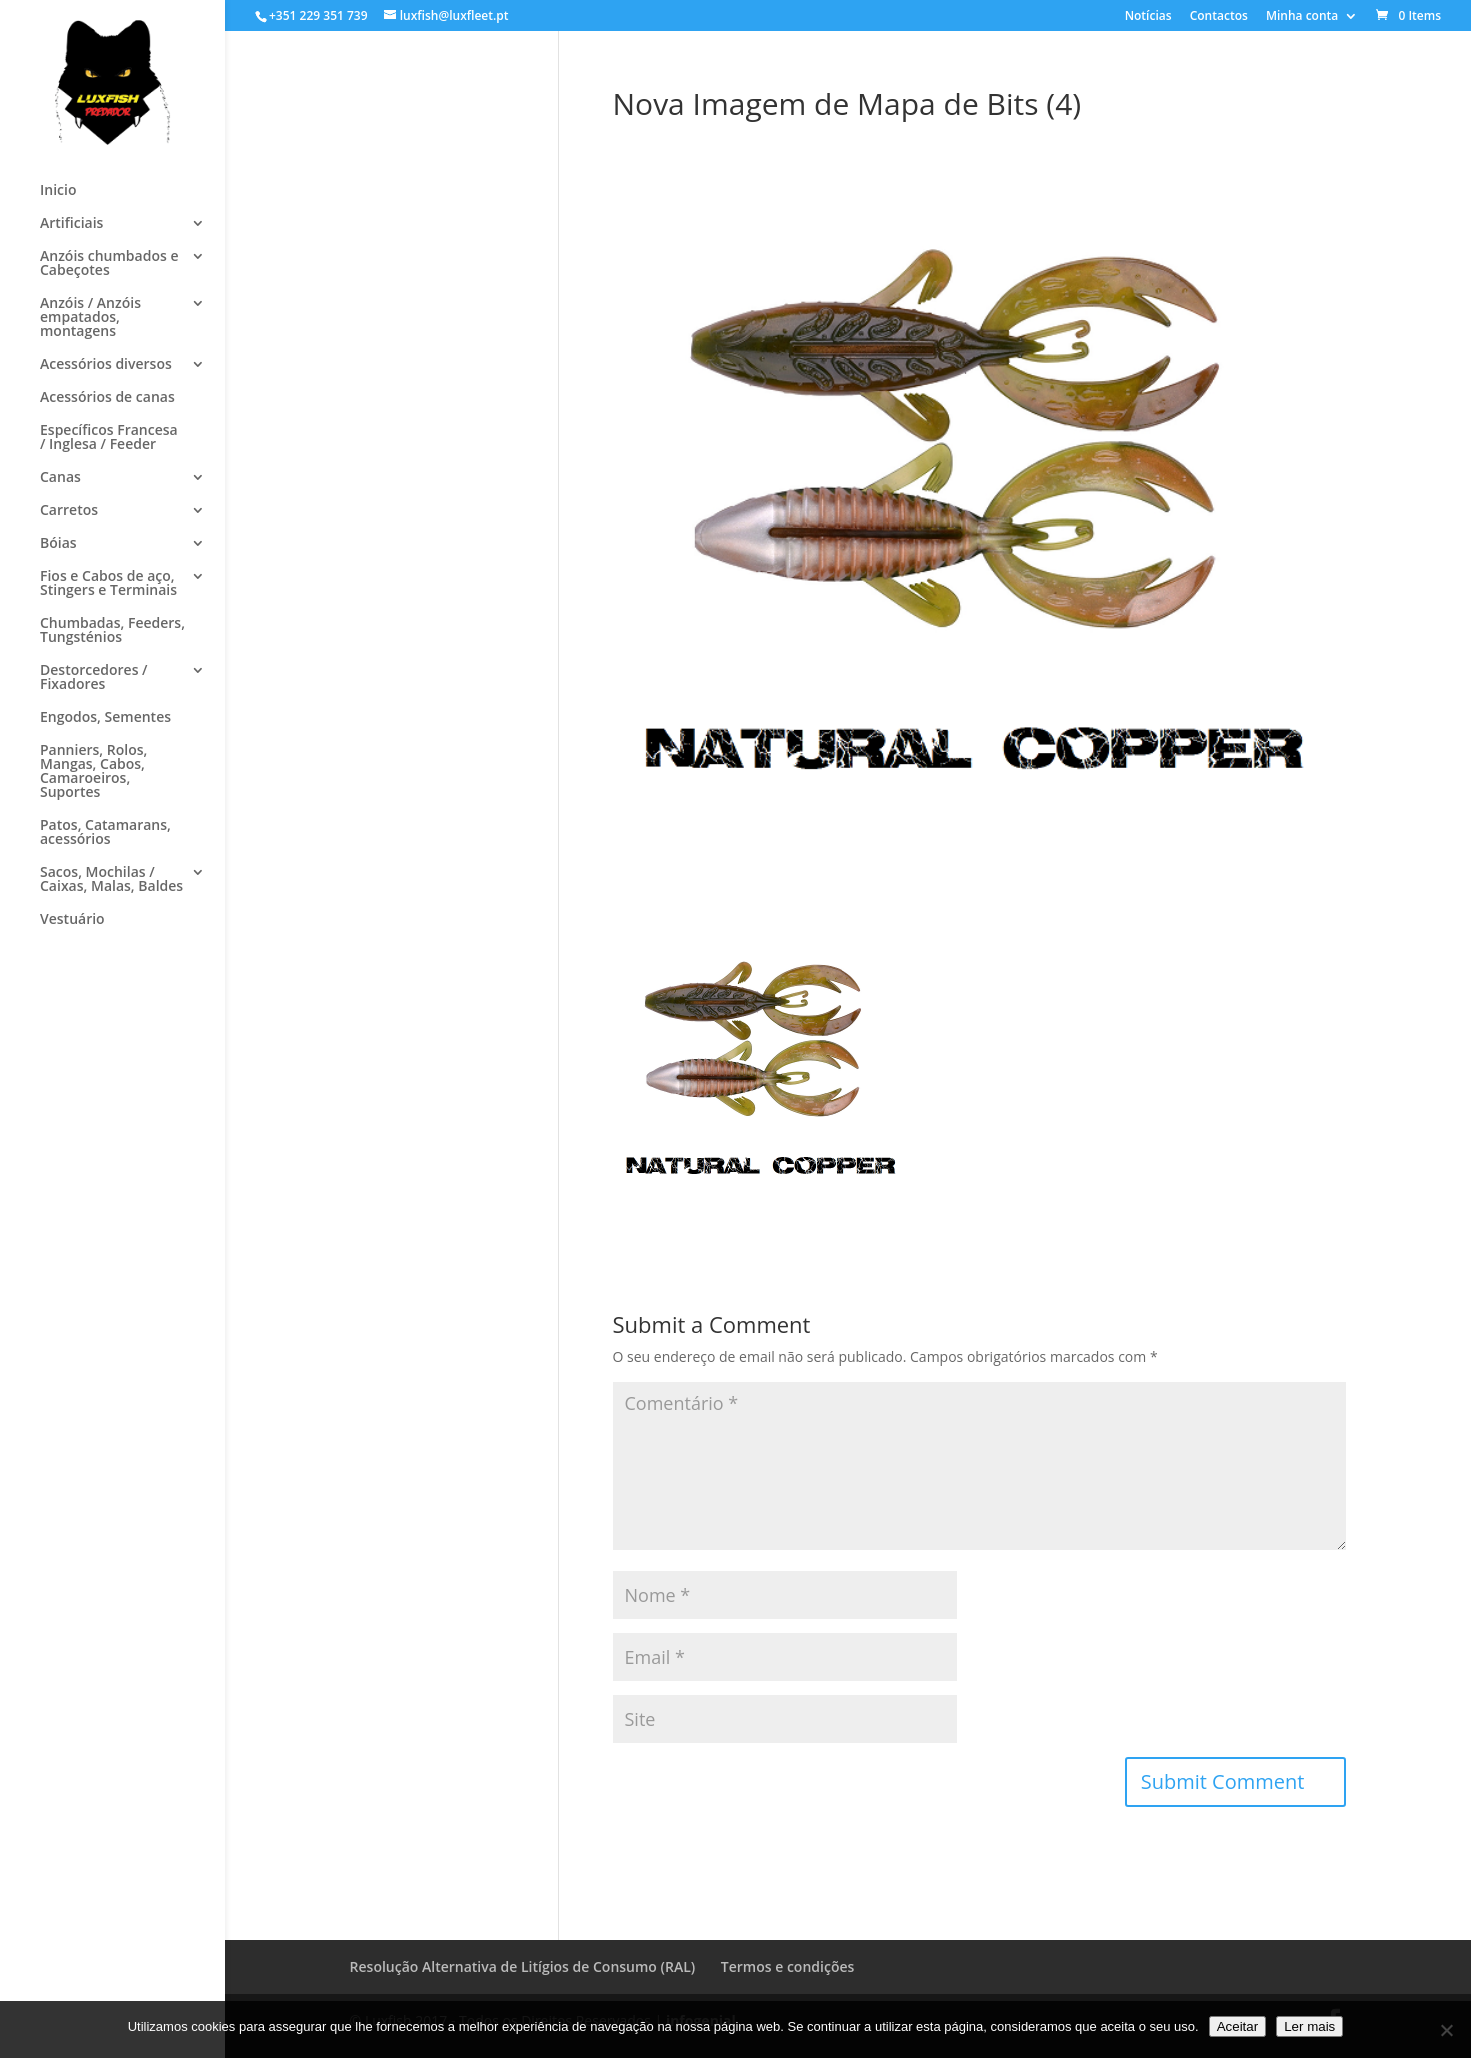  Describe the element at coordinates (94, 678) in the screenshot. I see `Destorcedores / Fixadores` at that location.